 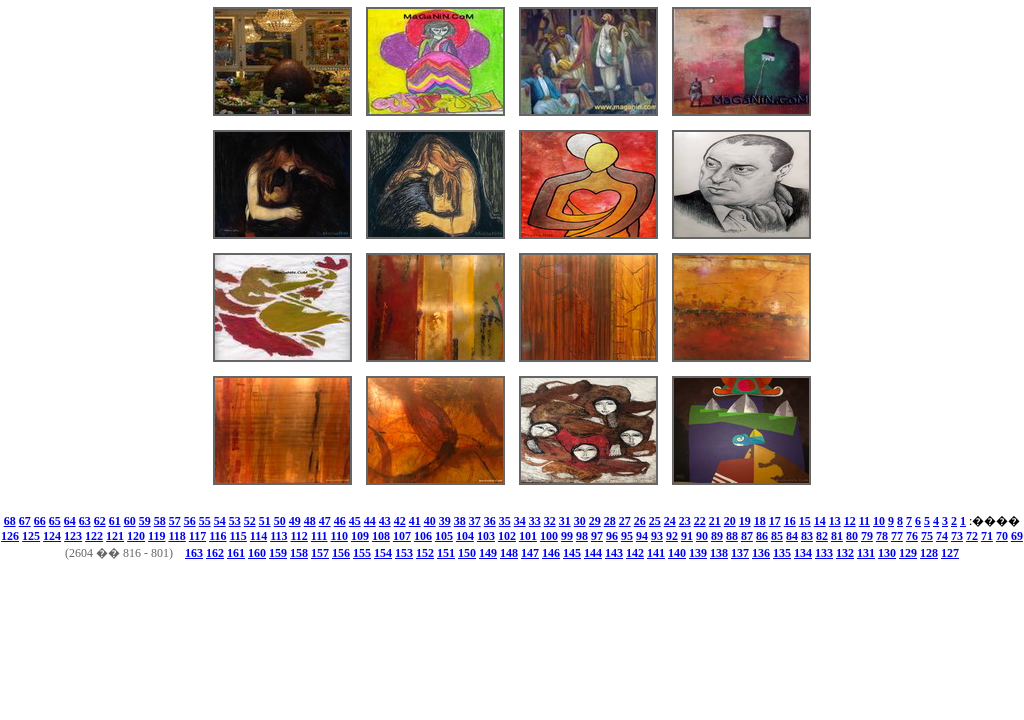 What do you see at coordinates (882, 536) in the screenshot?
I see `78` at bounding box center [882, 536].